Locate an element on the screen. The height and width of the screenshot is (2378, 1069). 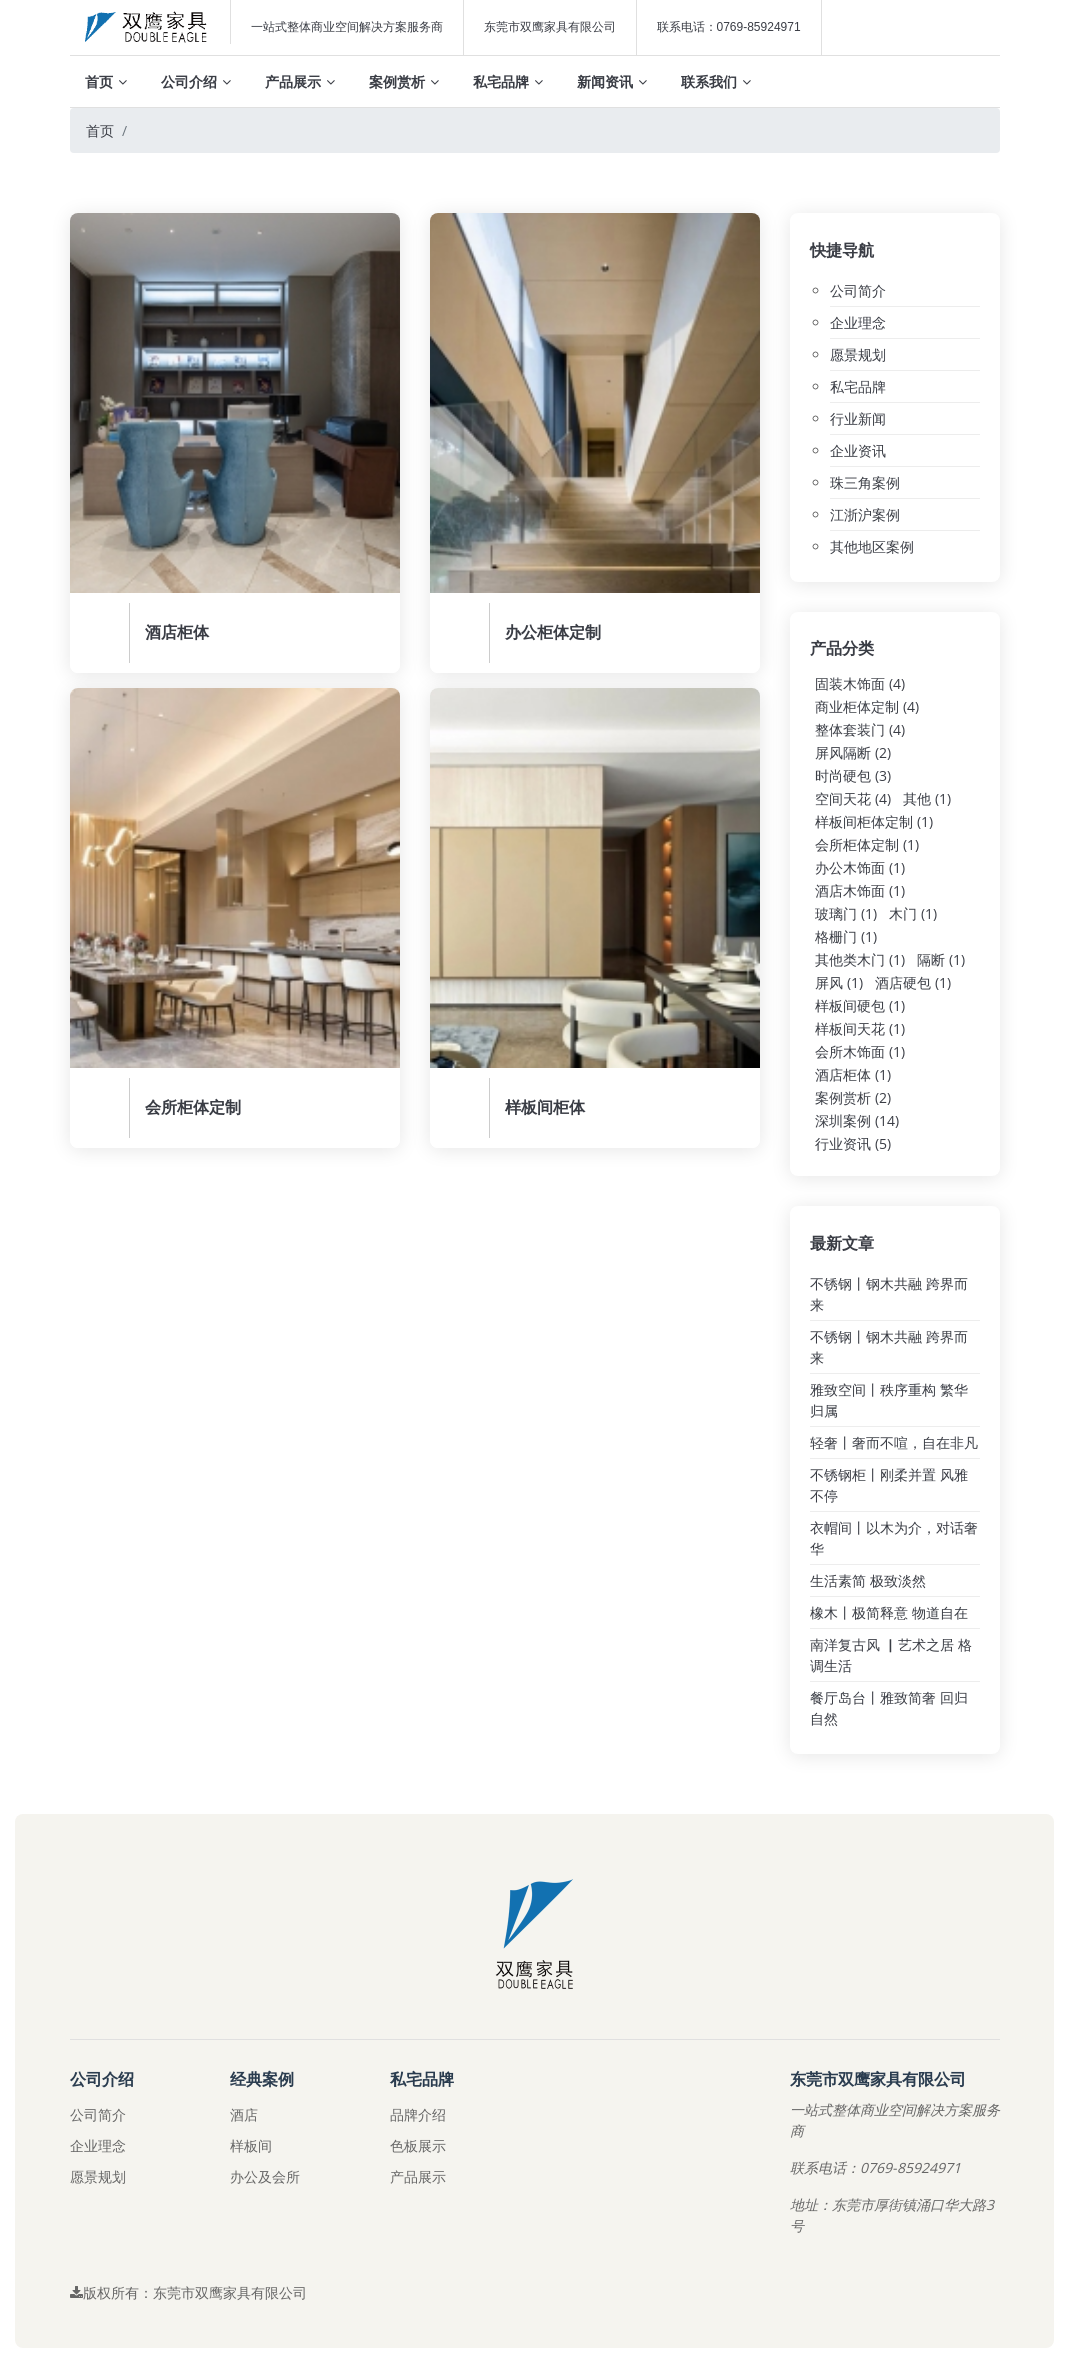
案例赏析 is located at coordinates (404, 81).